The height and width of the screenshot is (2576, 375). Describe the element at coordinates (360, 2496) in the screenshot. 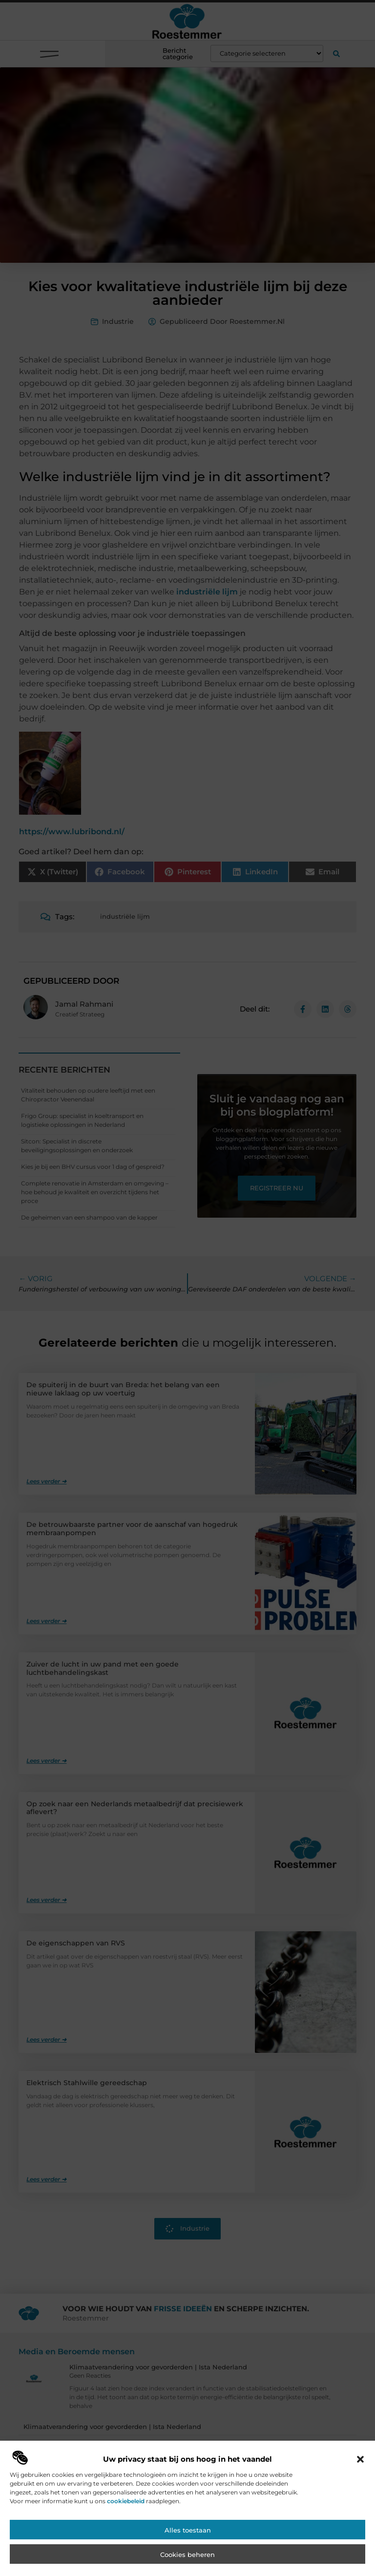

I see `[button]` at that location.